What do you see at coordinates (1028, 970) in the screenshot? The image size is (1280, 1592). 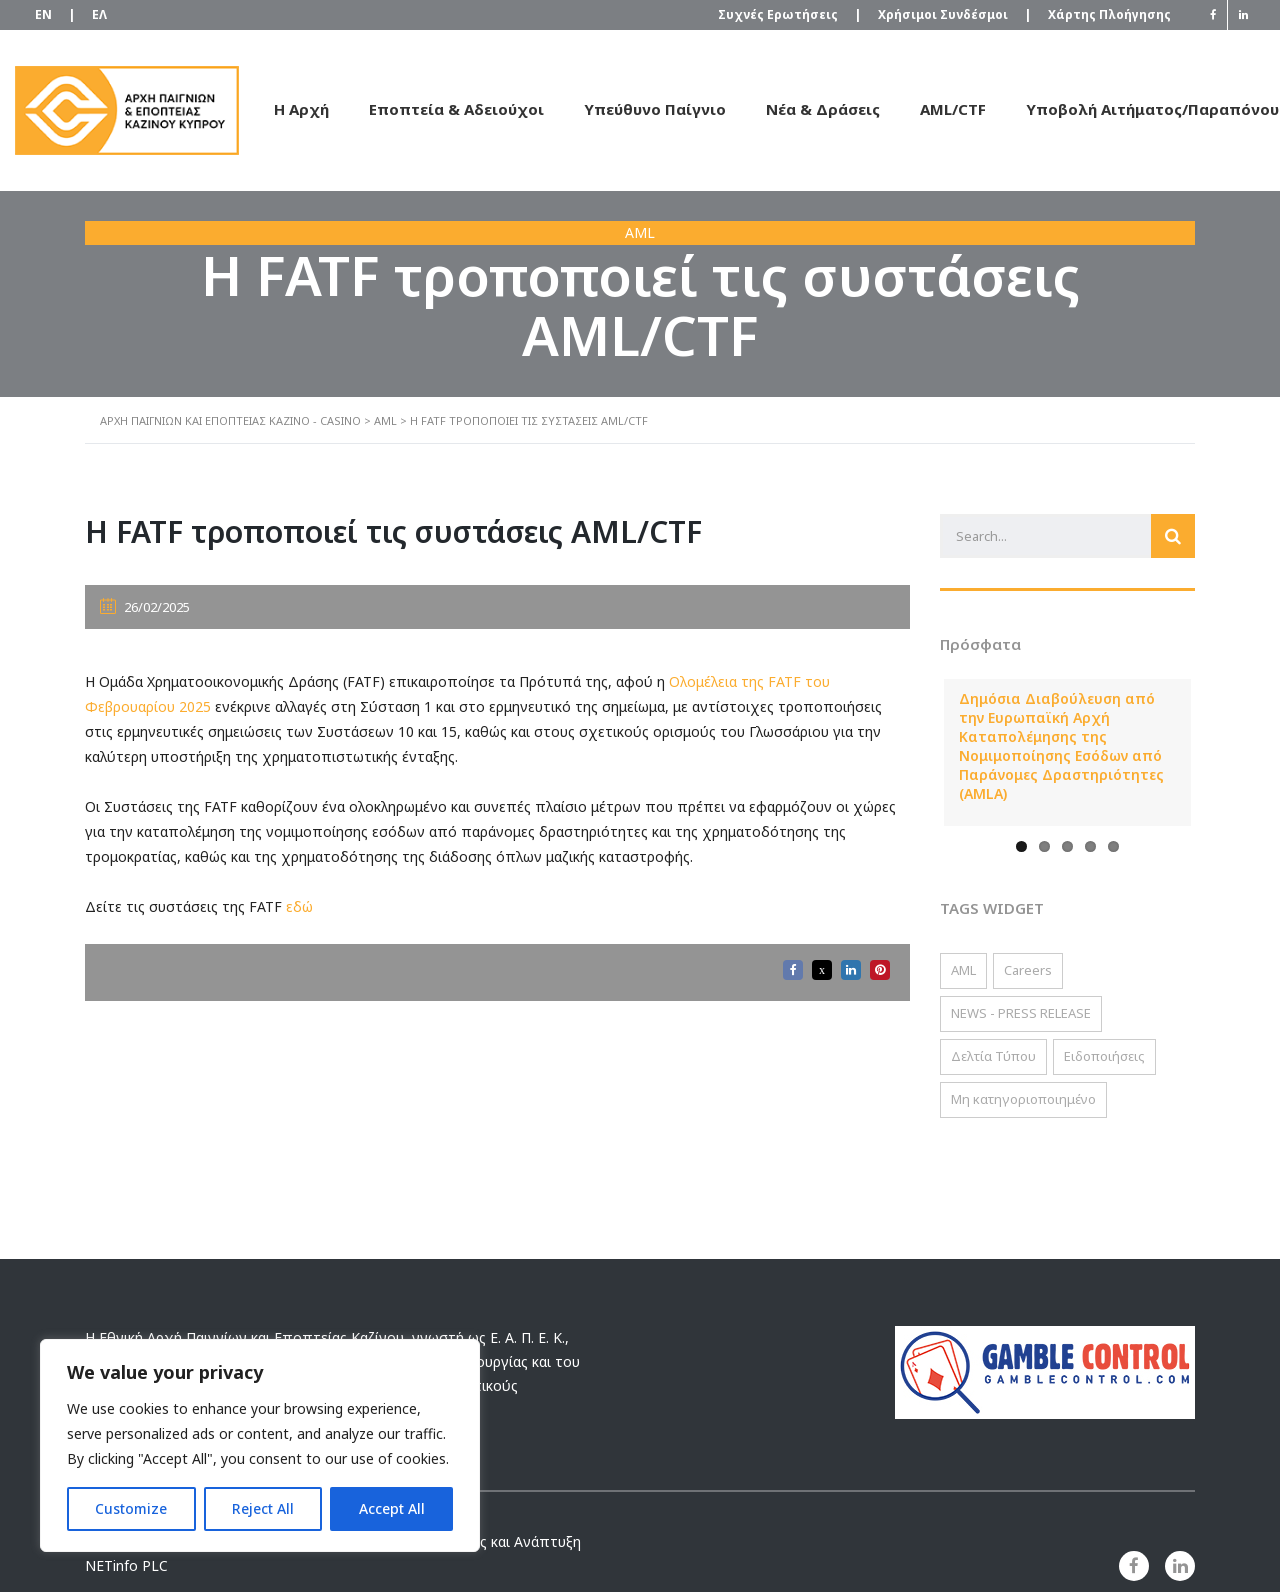 I see `Careers [Careers (2 στοιχεία)]` at bounding box center [1028, 970].